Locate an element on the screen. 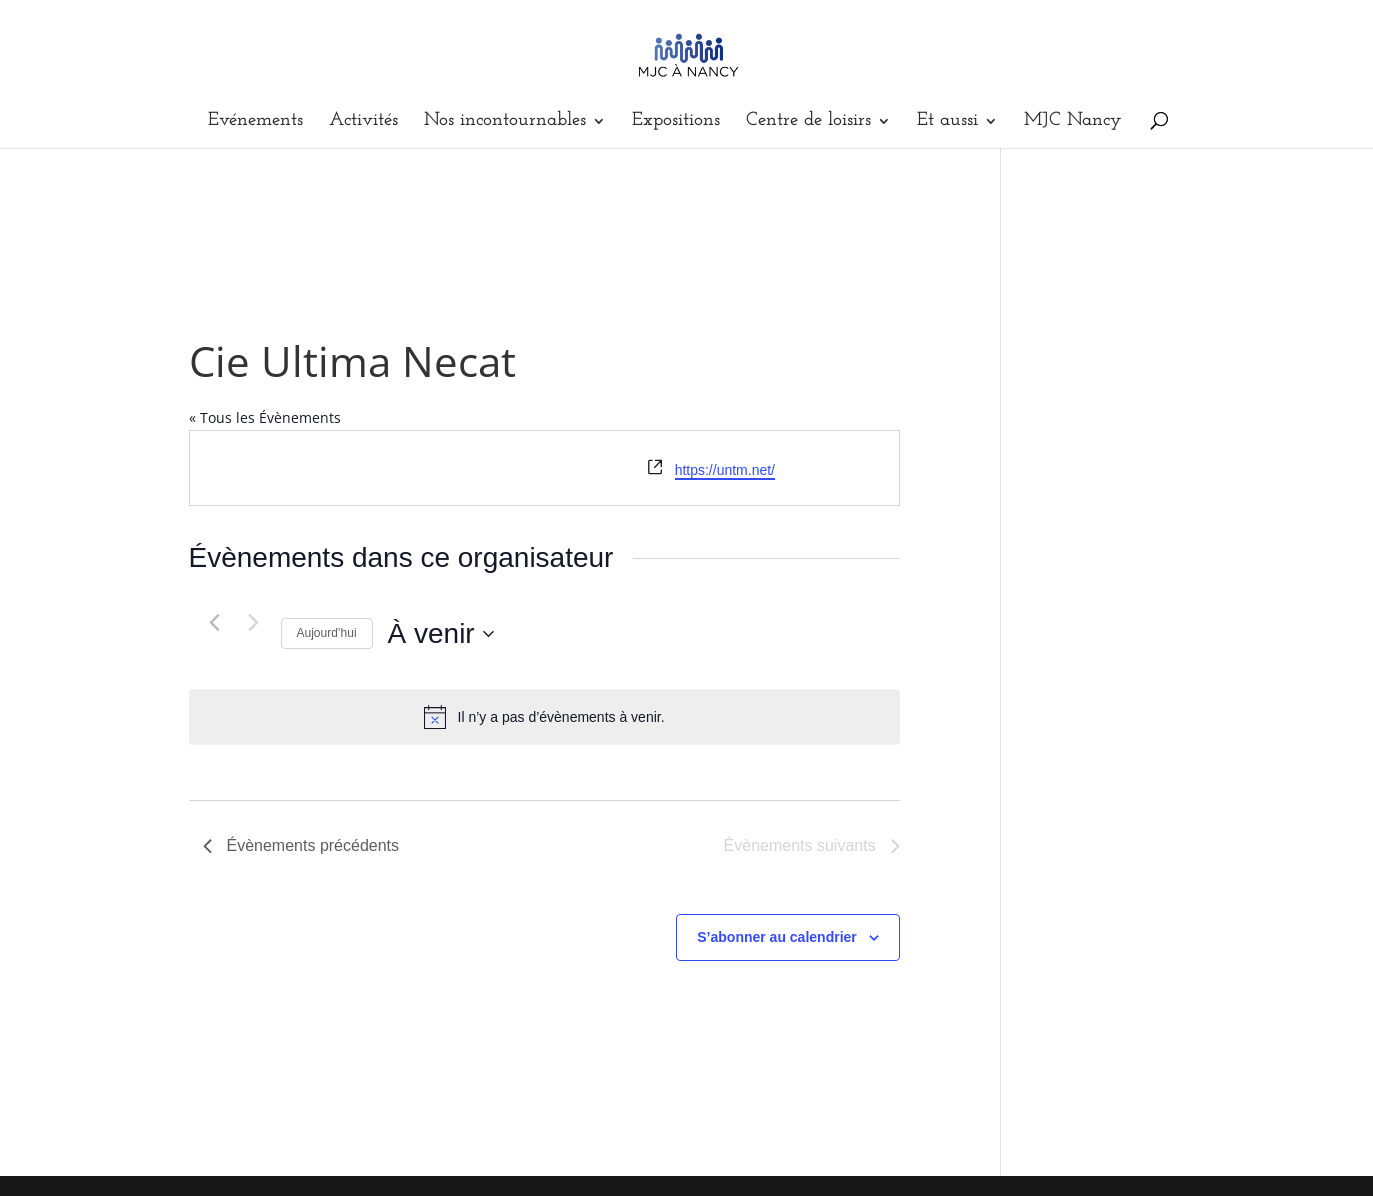  Centre de loisirs is located at coordinates (808, 122).